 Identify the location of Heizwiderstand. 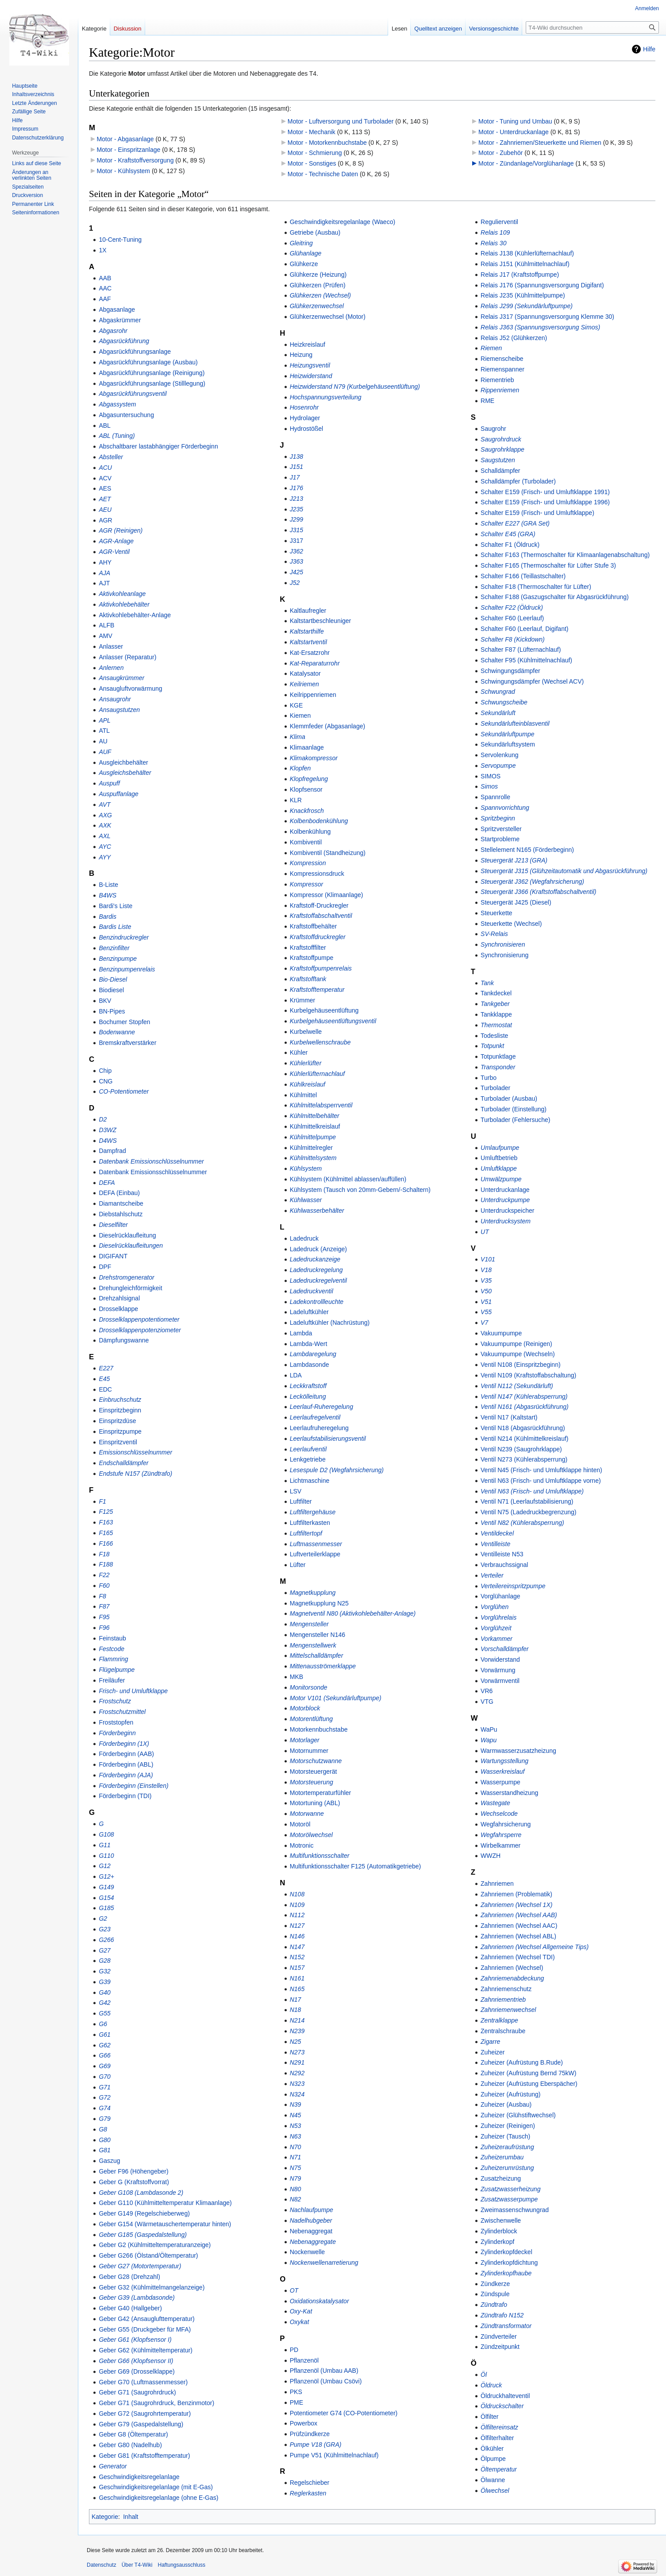
(311, 375).